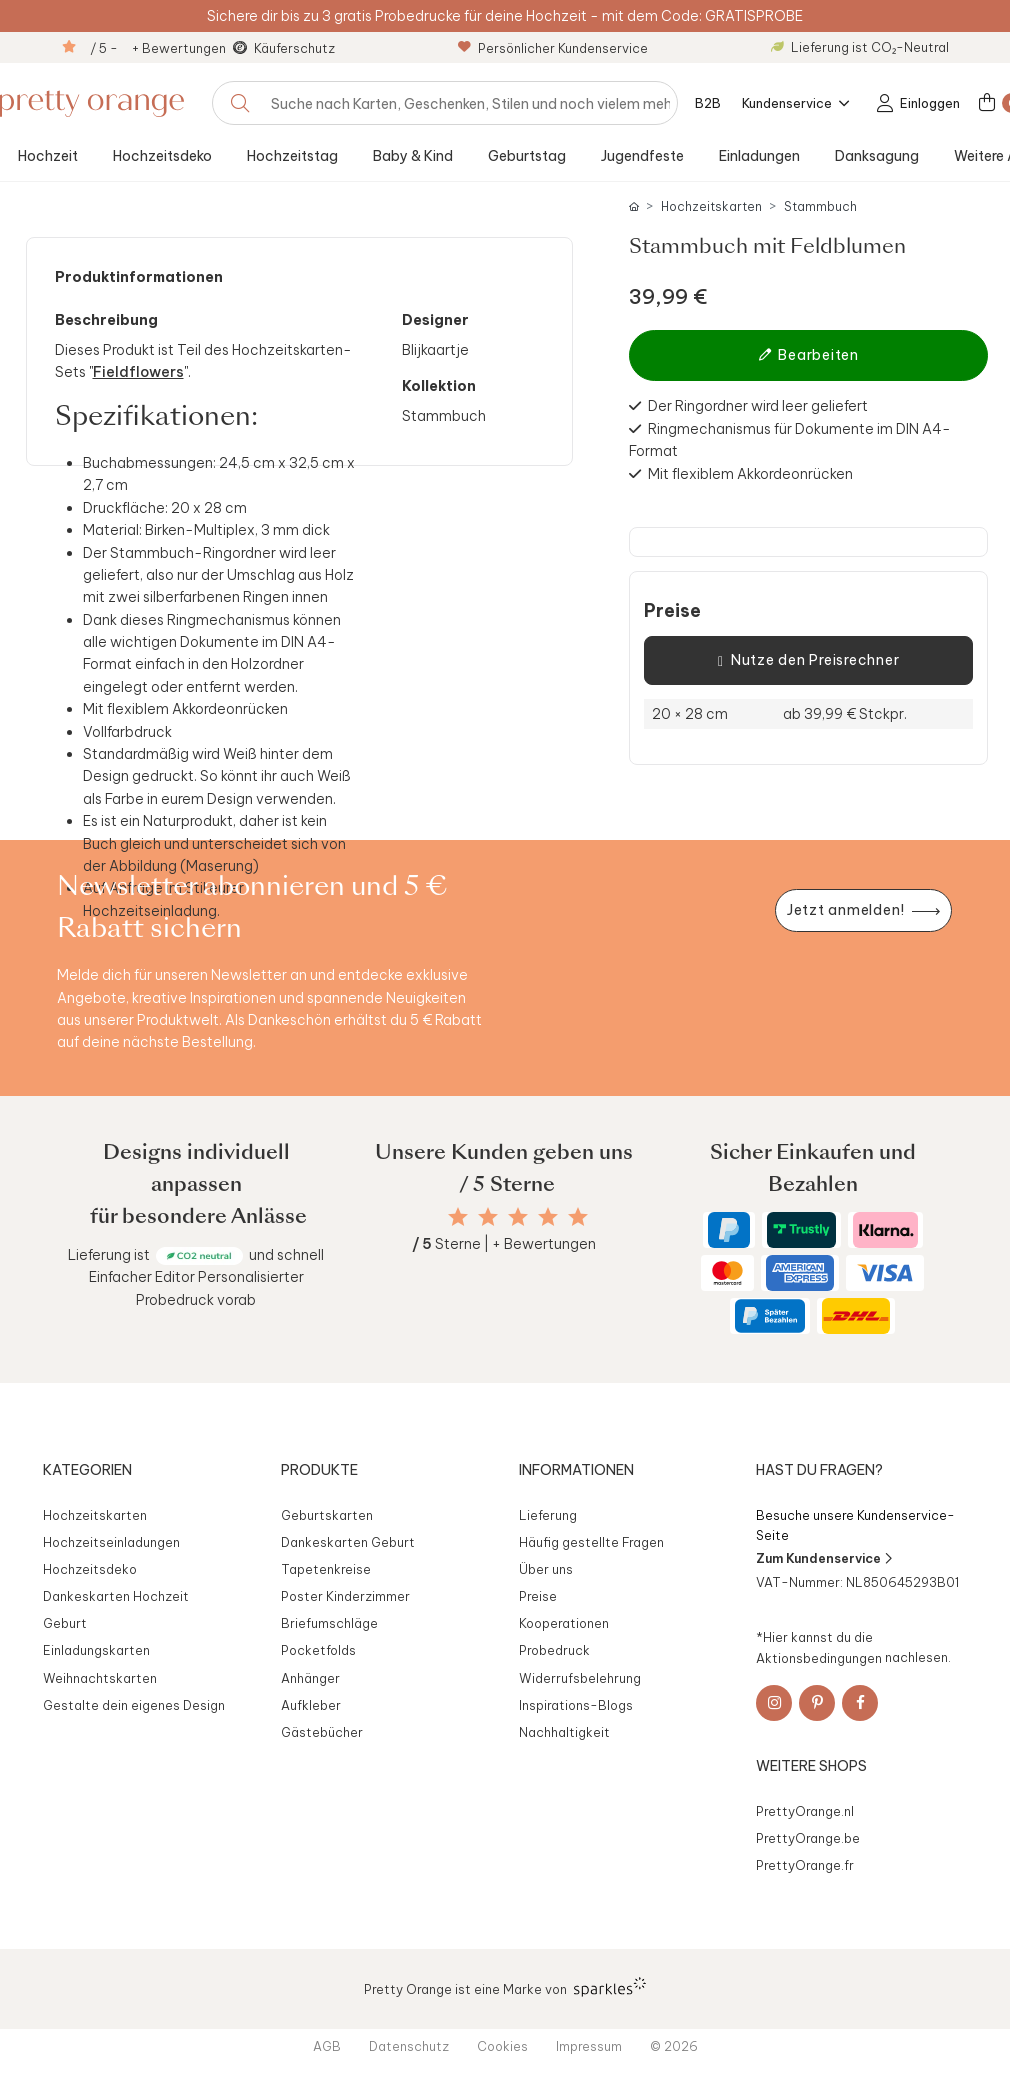 This screenshot has height=2077, width=1010. I want to click on Nachhaltigkeit, so click(564, 1732).